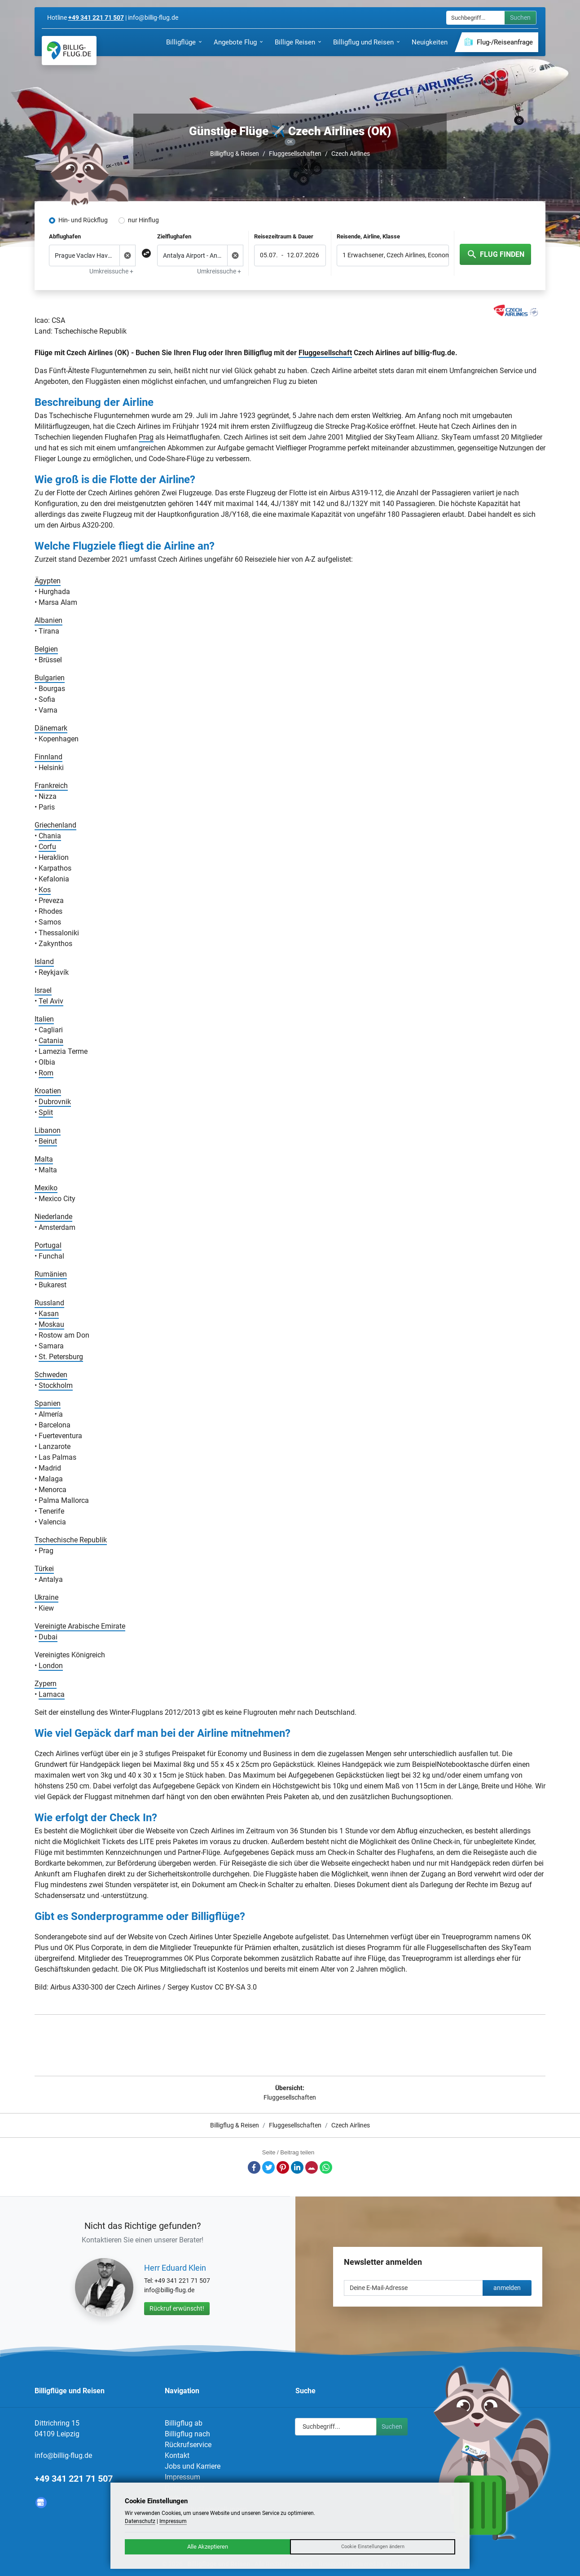  I want to click on Whatsapp, so click(326, 2167).